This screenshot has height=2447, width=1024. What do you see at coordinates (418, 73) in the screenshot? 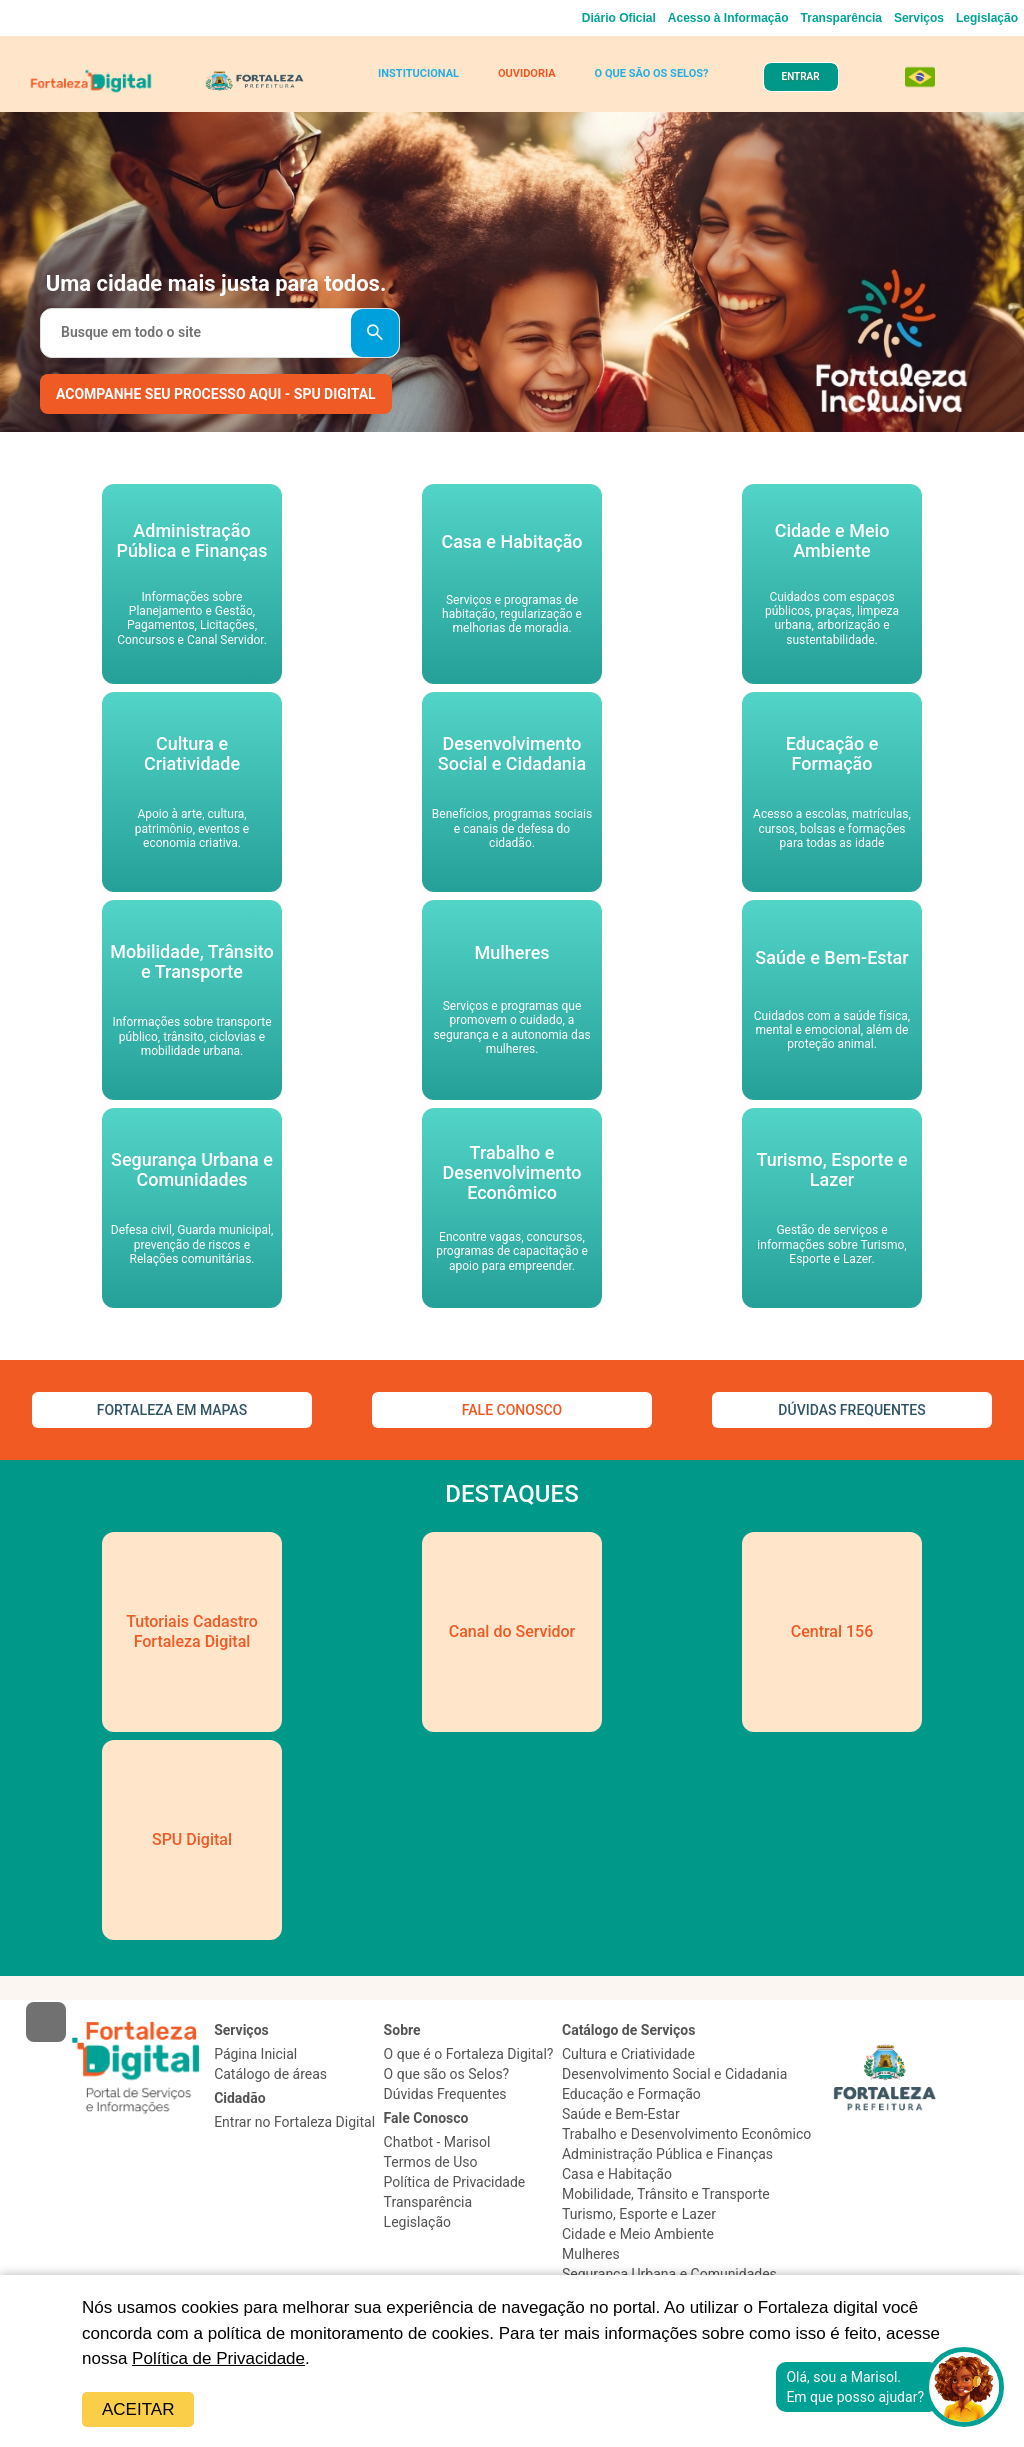
I see `INSTITUCIONAL` at bounding box center [418, 73].